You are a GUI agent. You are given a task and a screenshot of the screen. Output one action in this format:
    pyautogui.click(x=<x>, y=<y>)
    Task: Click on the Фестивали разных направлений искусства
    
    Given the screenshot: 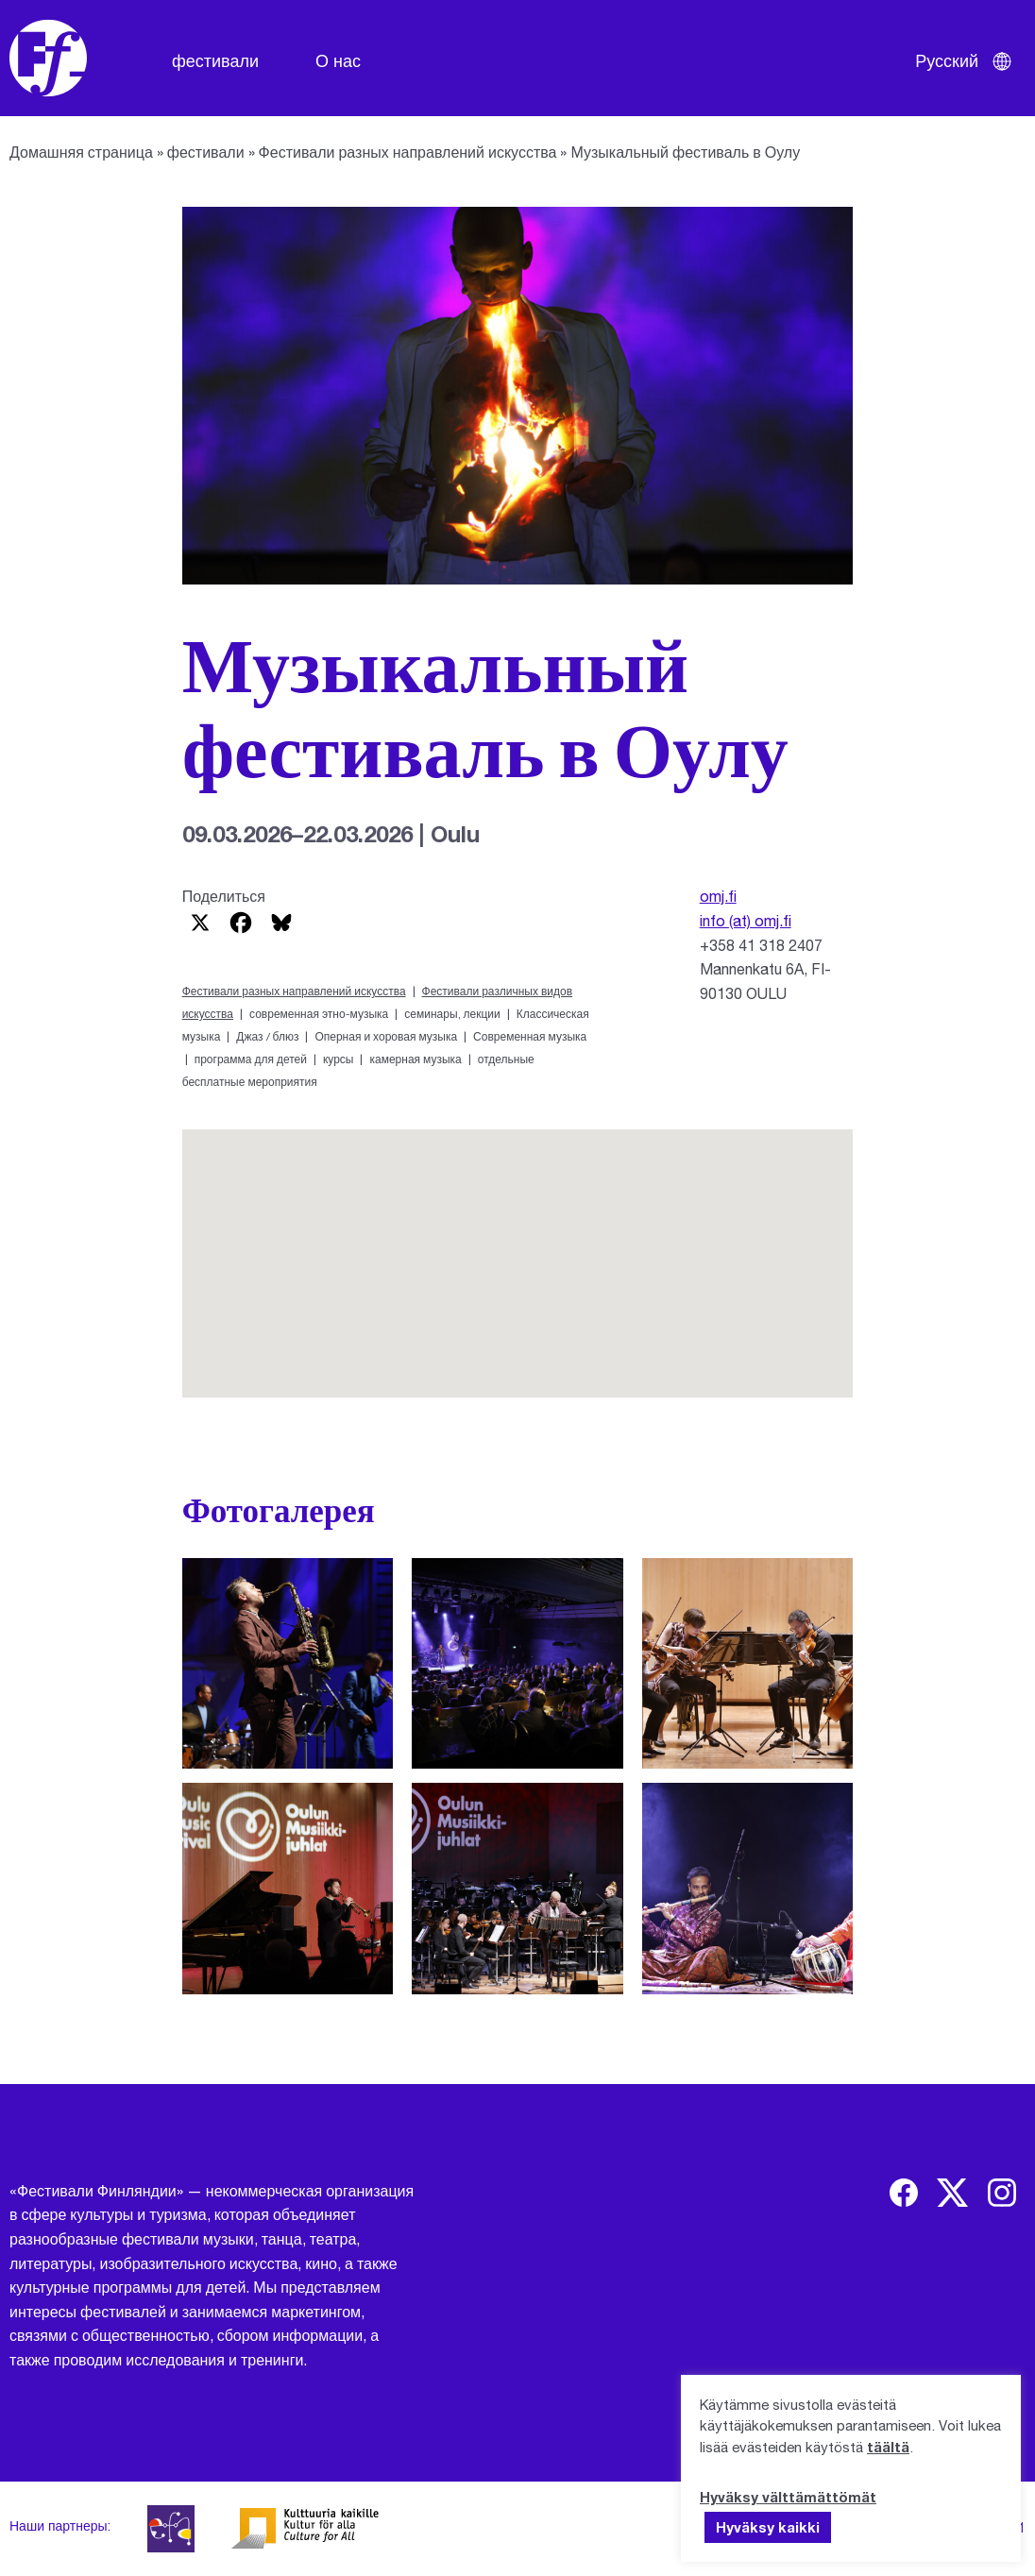 What is the action you would take?
    pyautogui.click(x=408, y=152)
    